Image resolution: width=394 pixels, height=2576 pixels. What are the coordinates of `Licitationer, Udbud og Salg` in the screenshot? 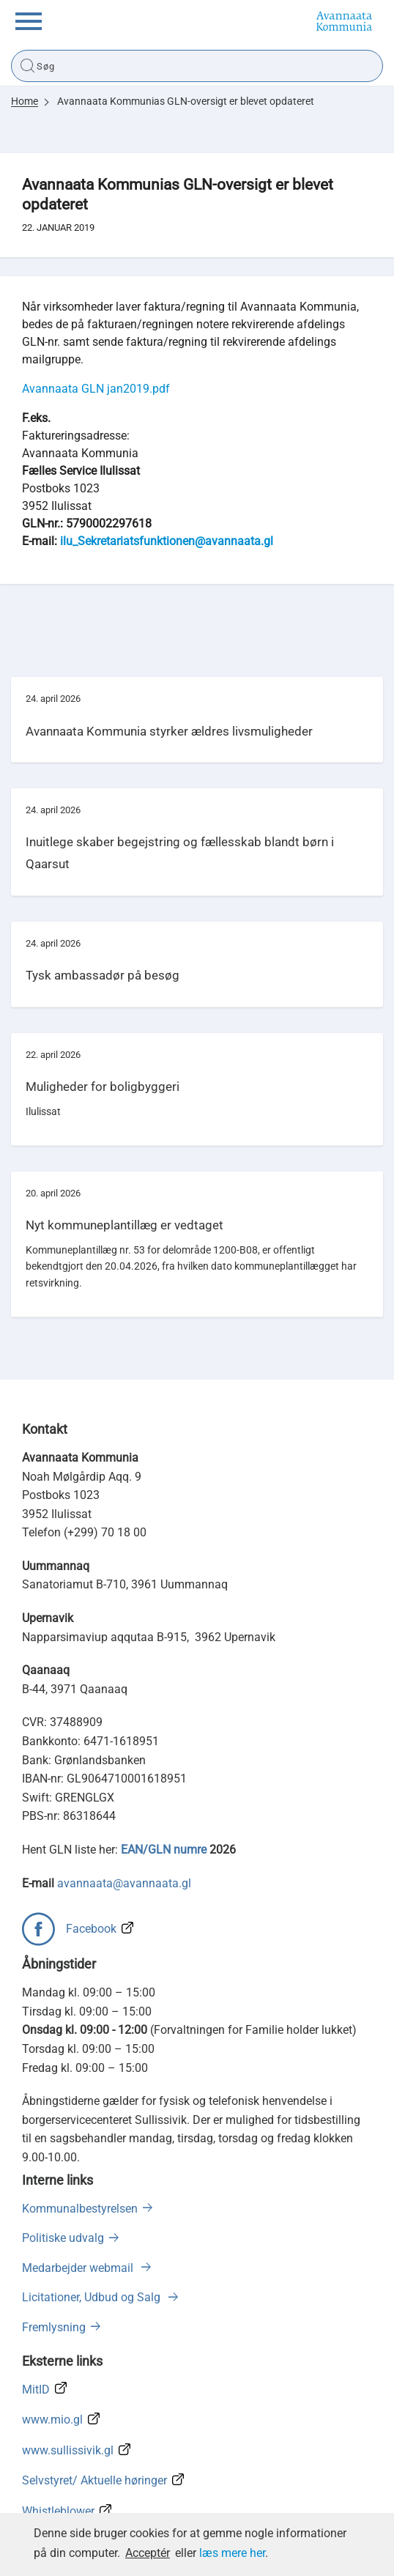 It's located at (92, 2297).